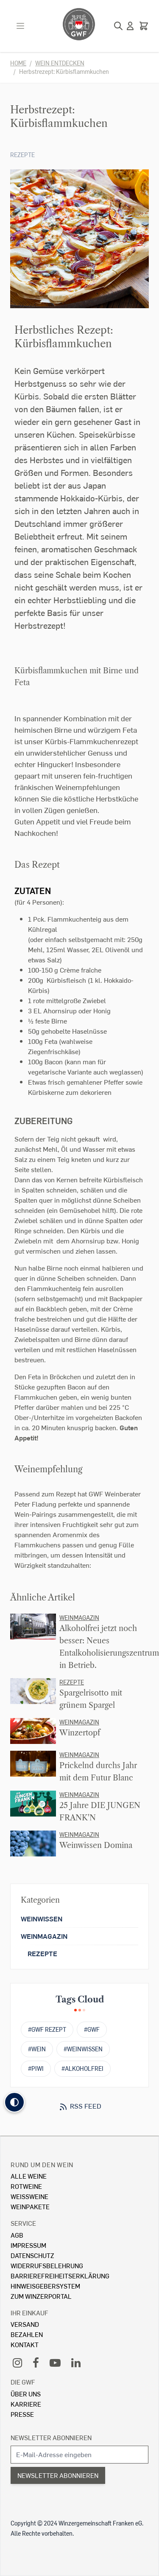 This screenshot has width=159, height=2576. Describe the element at coordinates (25, 2344) in the screenshot. I see `Kontakt` at that location.